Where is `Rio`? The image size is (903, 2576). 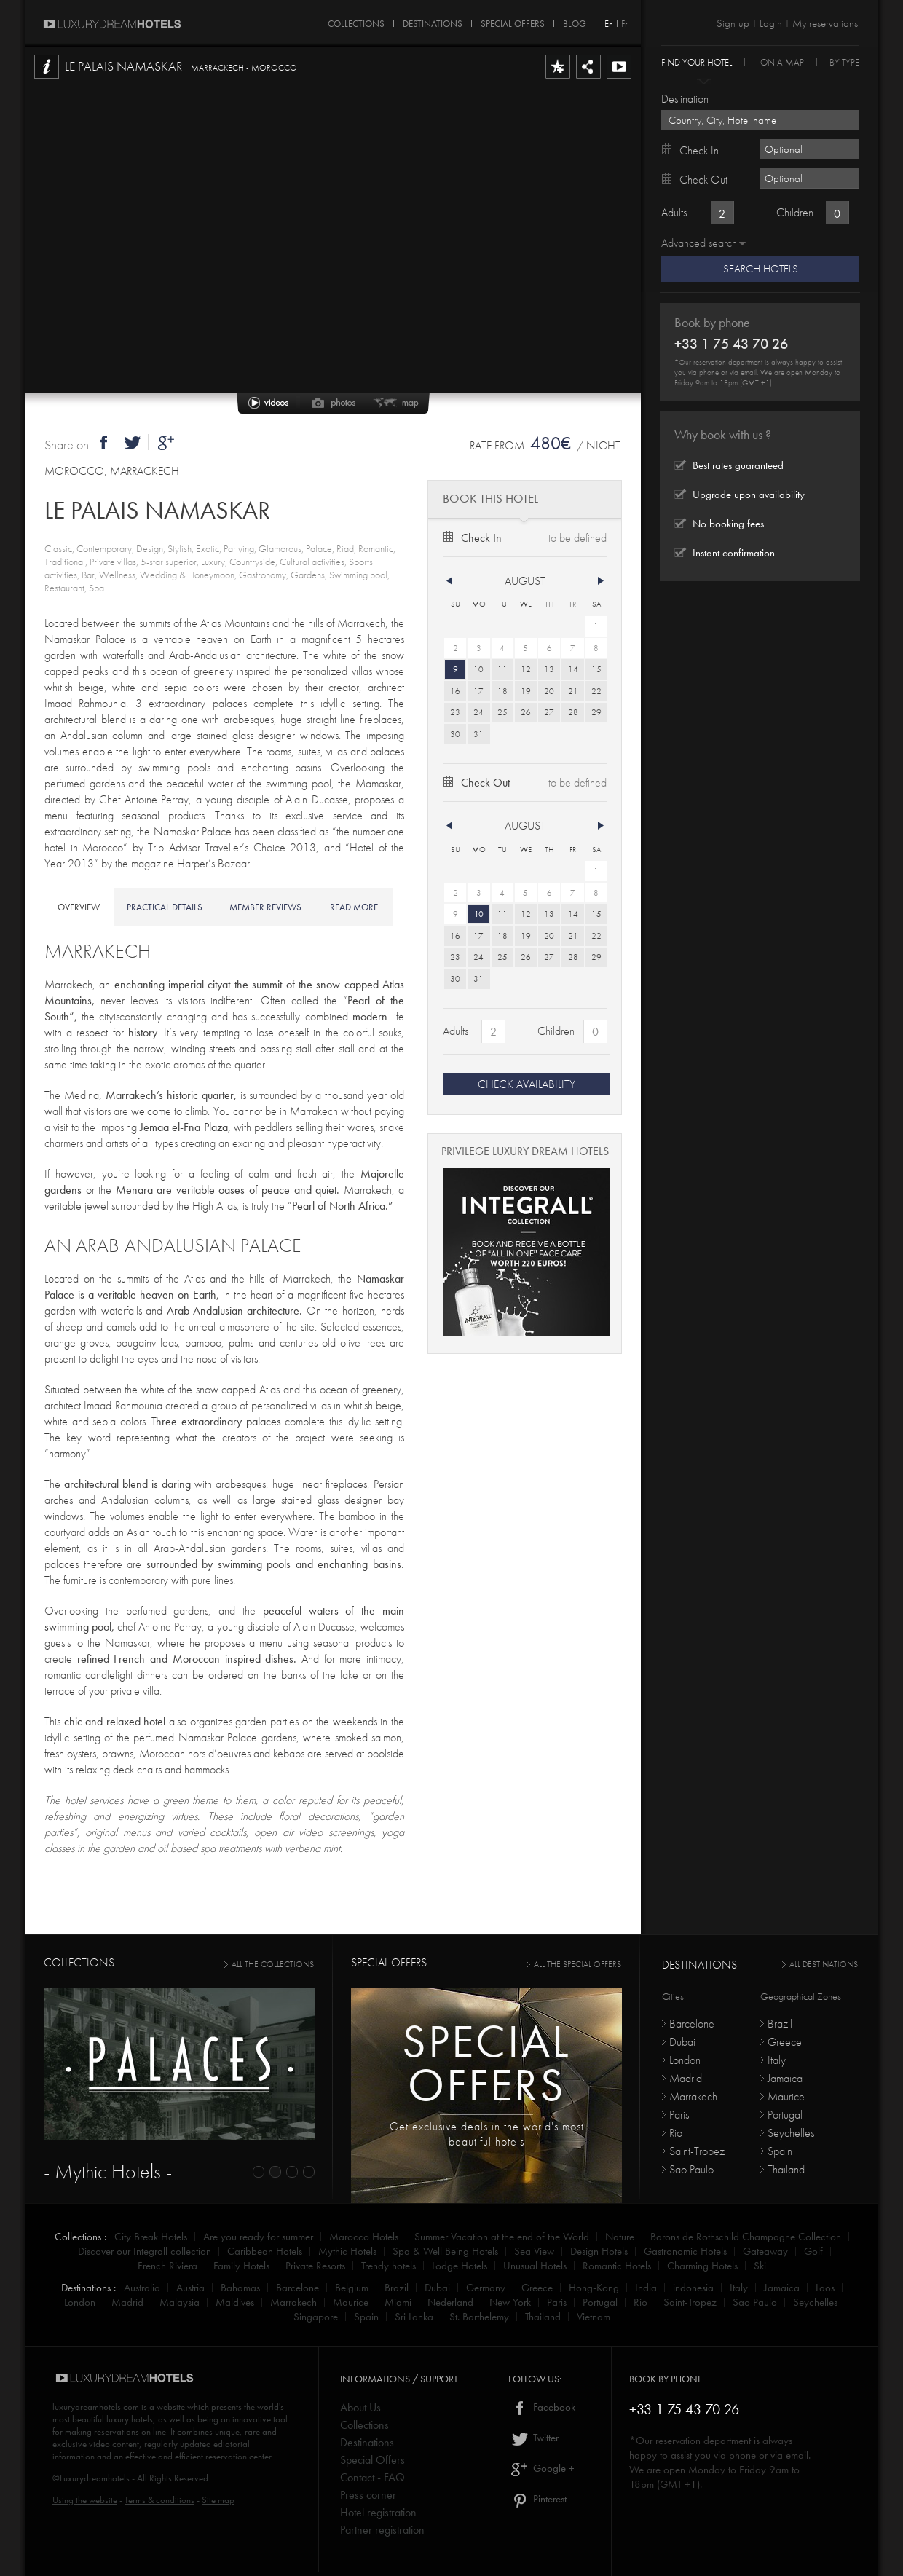
Rio is located at coordinates (675, 2132).